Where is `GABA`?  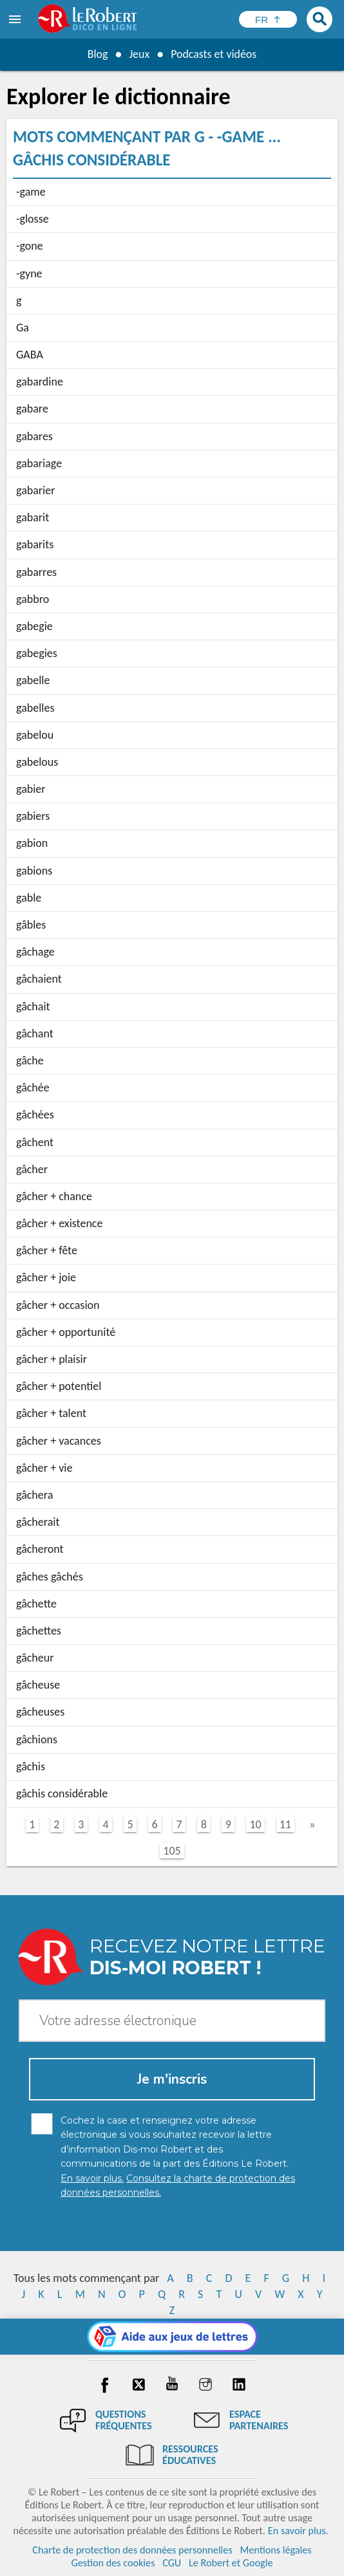
GABA is located at coordinates (29, 354).